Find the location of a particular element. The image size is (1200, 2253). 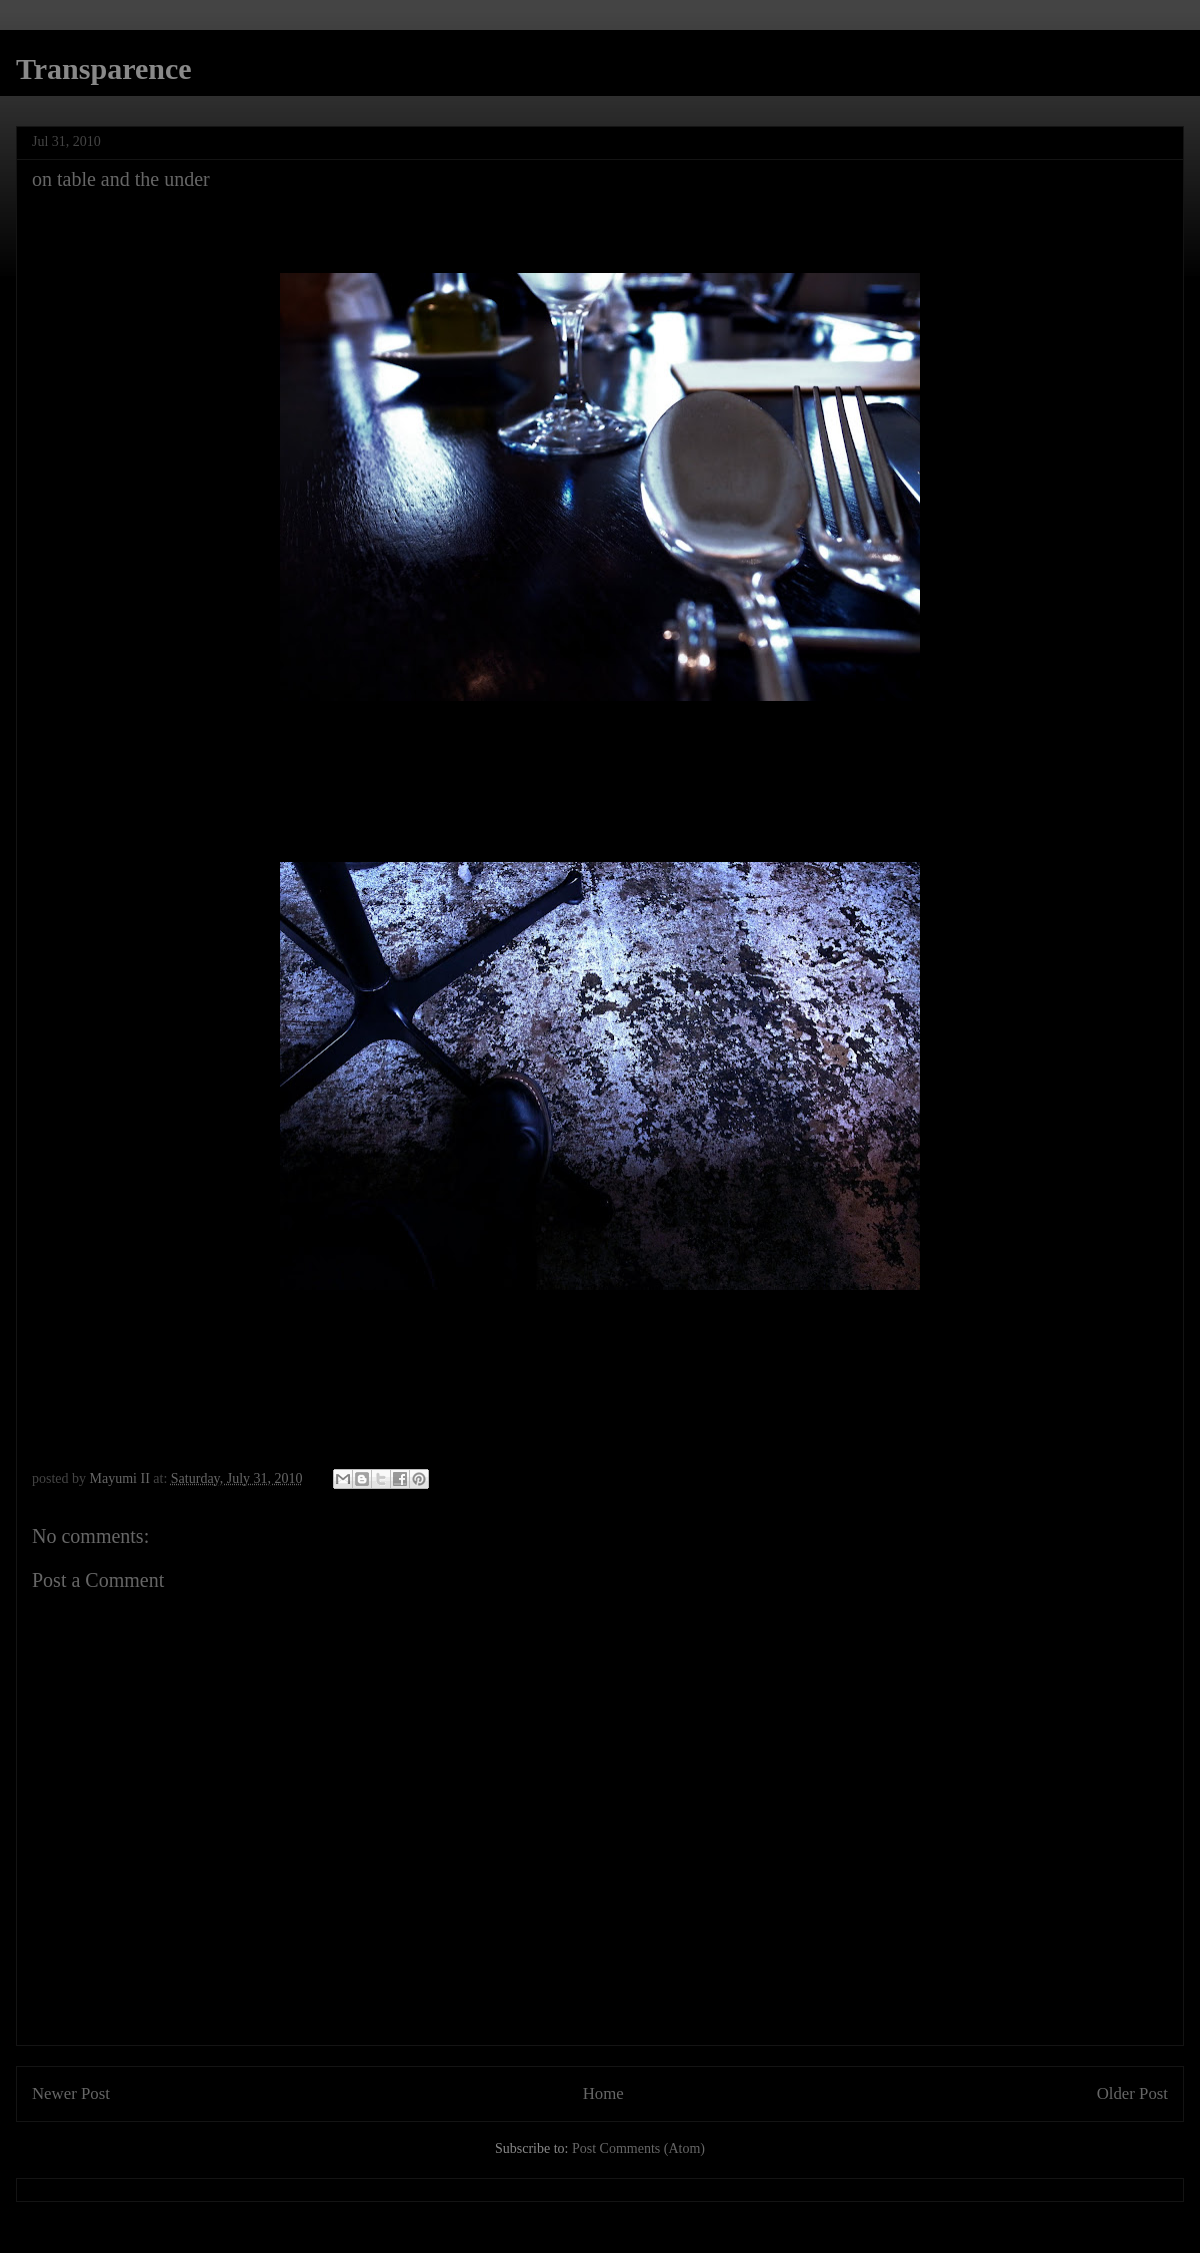

Post Comments (Atom) is located at coordinates (638, 2148).